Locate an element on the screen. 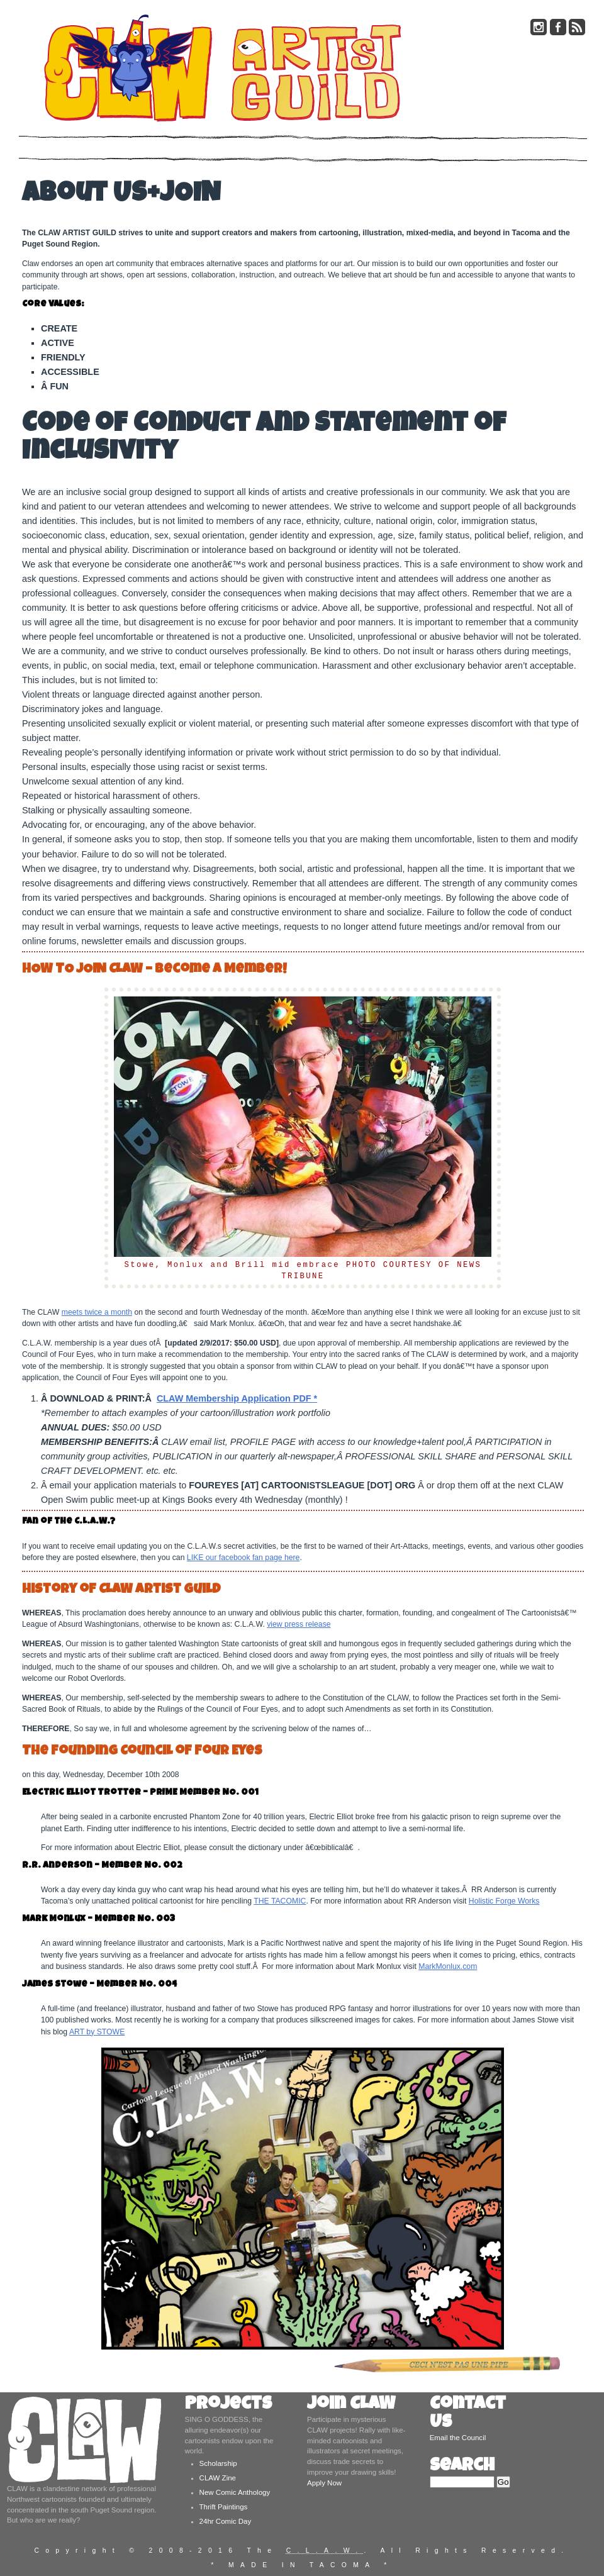 This screenshot has width=604, height=2576. Email the Council is located at coordinates (458, 2437).